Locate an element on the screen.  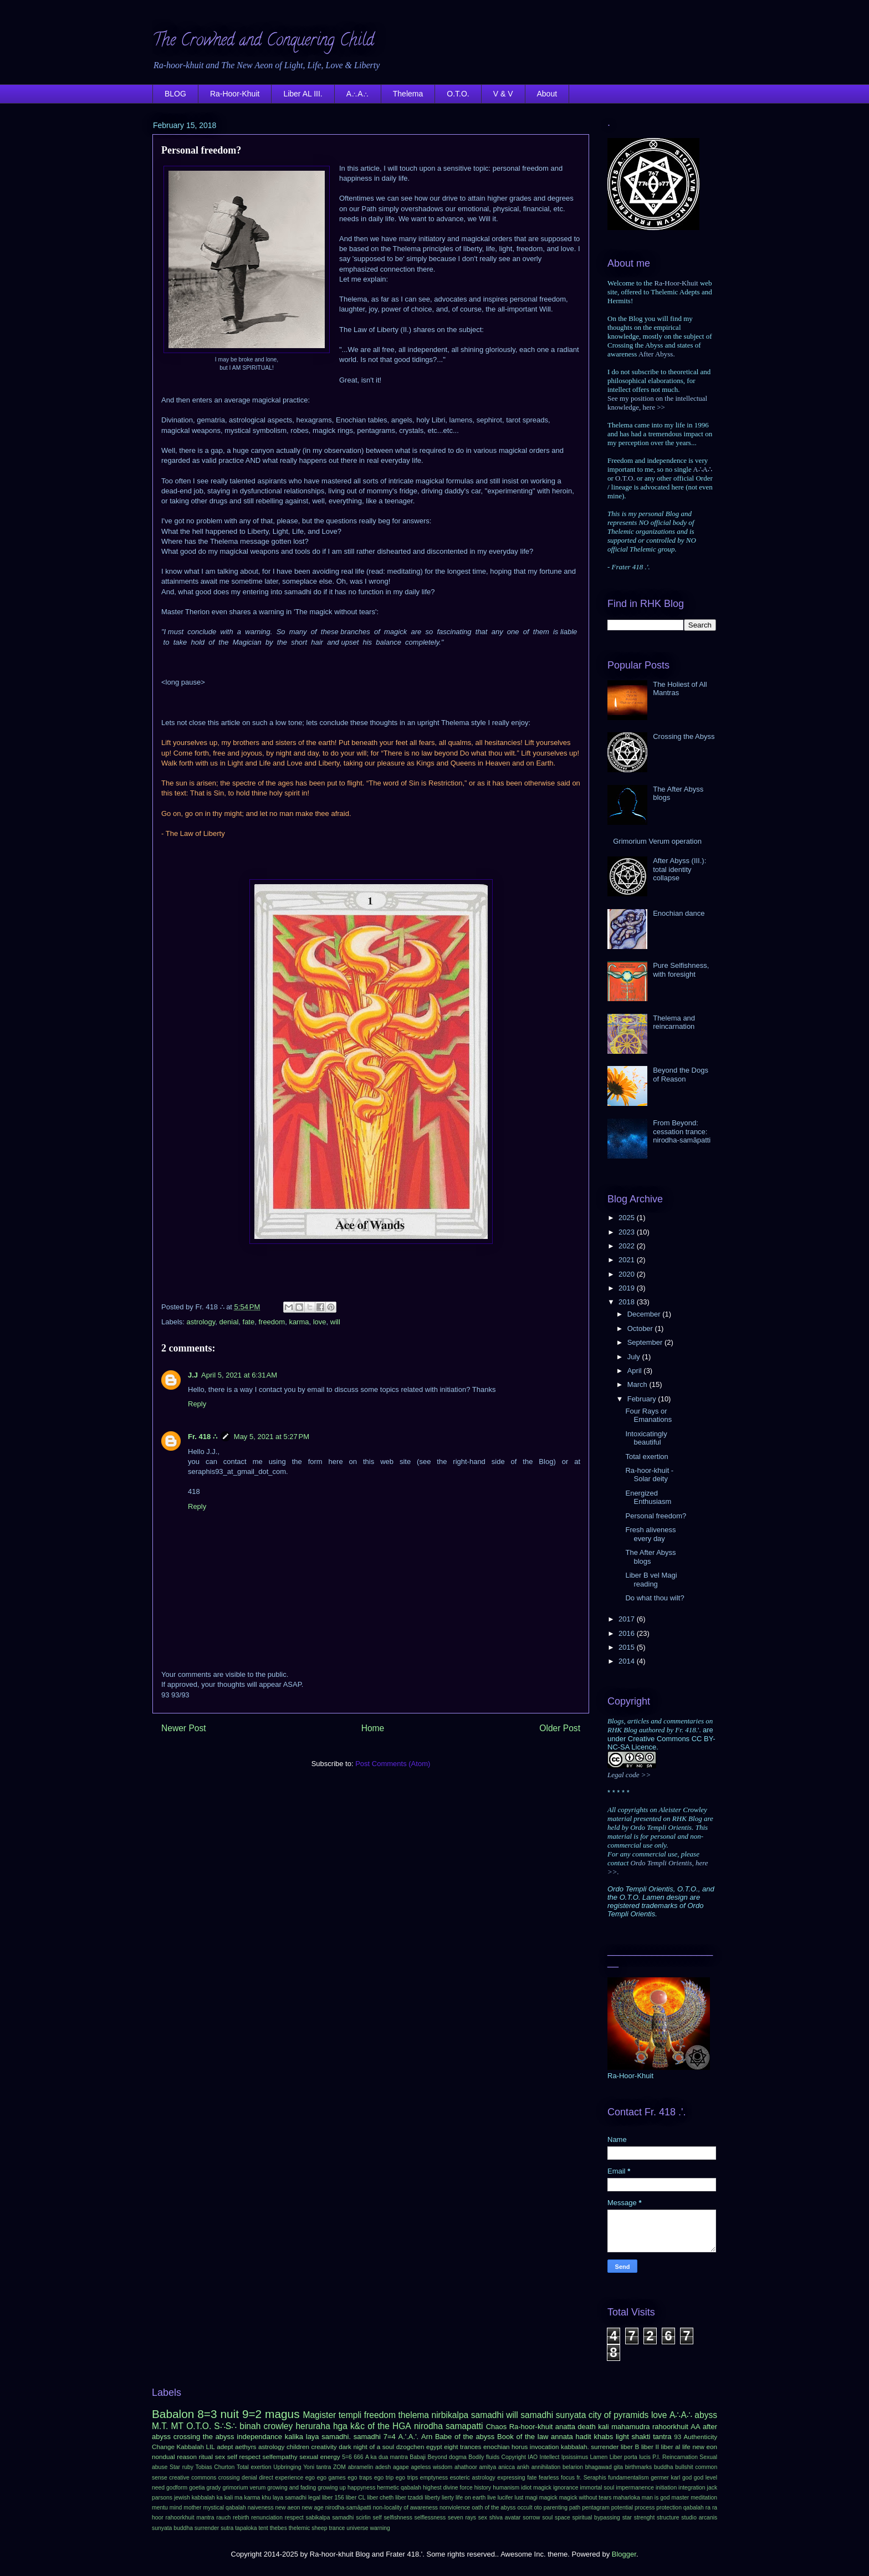
Authenticity is located at coordinates (700, 2436).